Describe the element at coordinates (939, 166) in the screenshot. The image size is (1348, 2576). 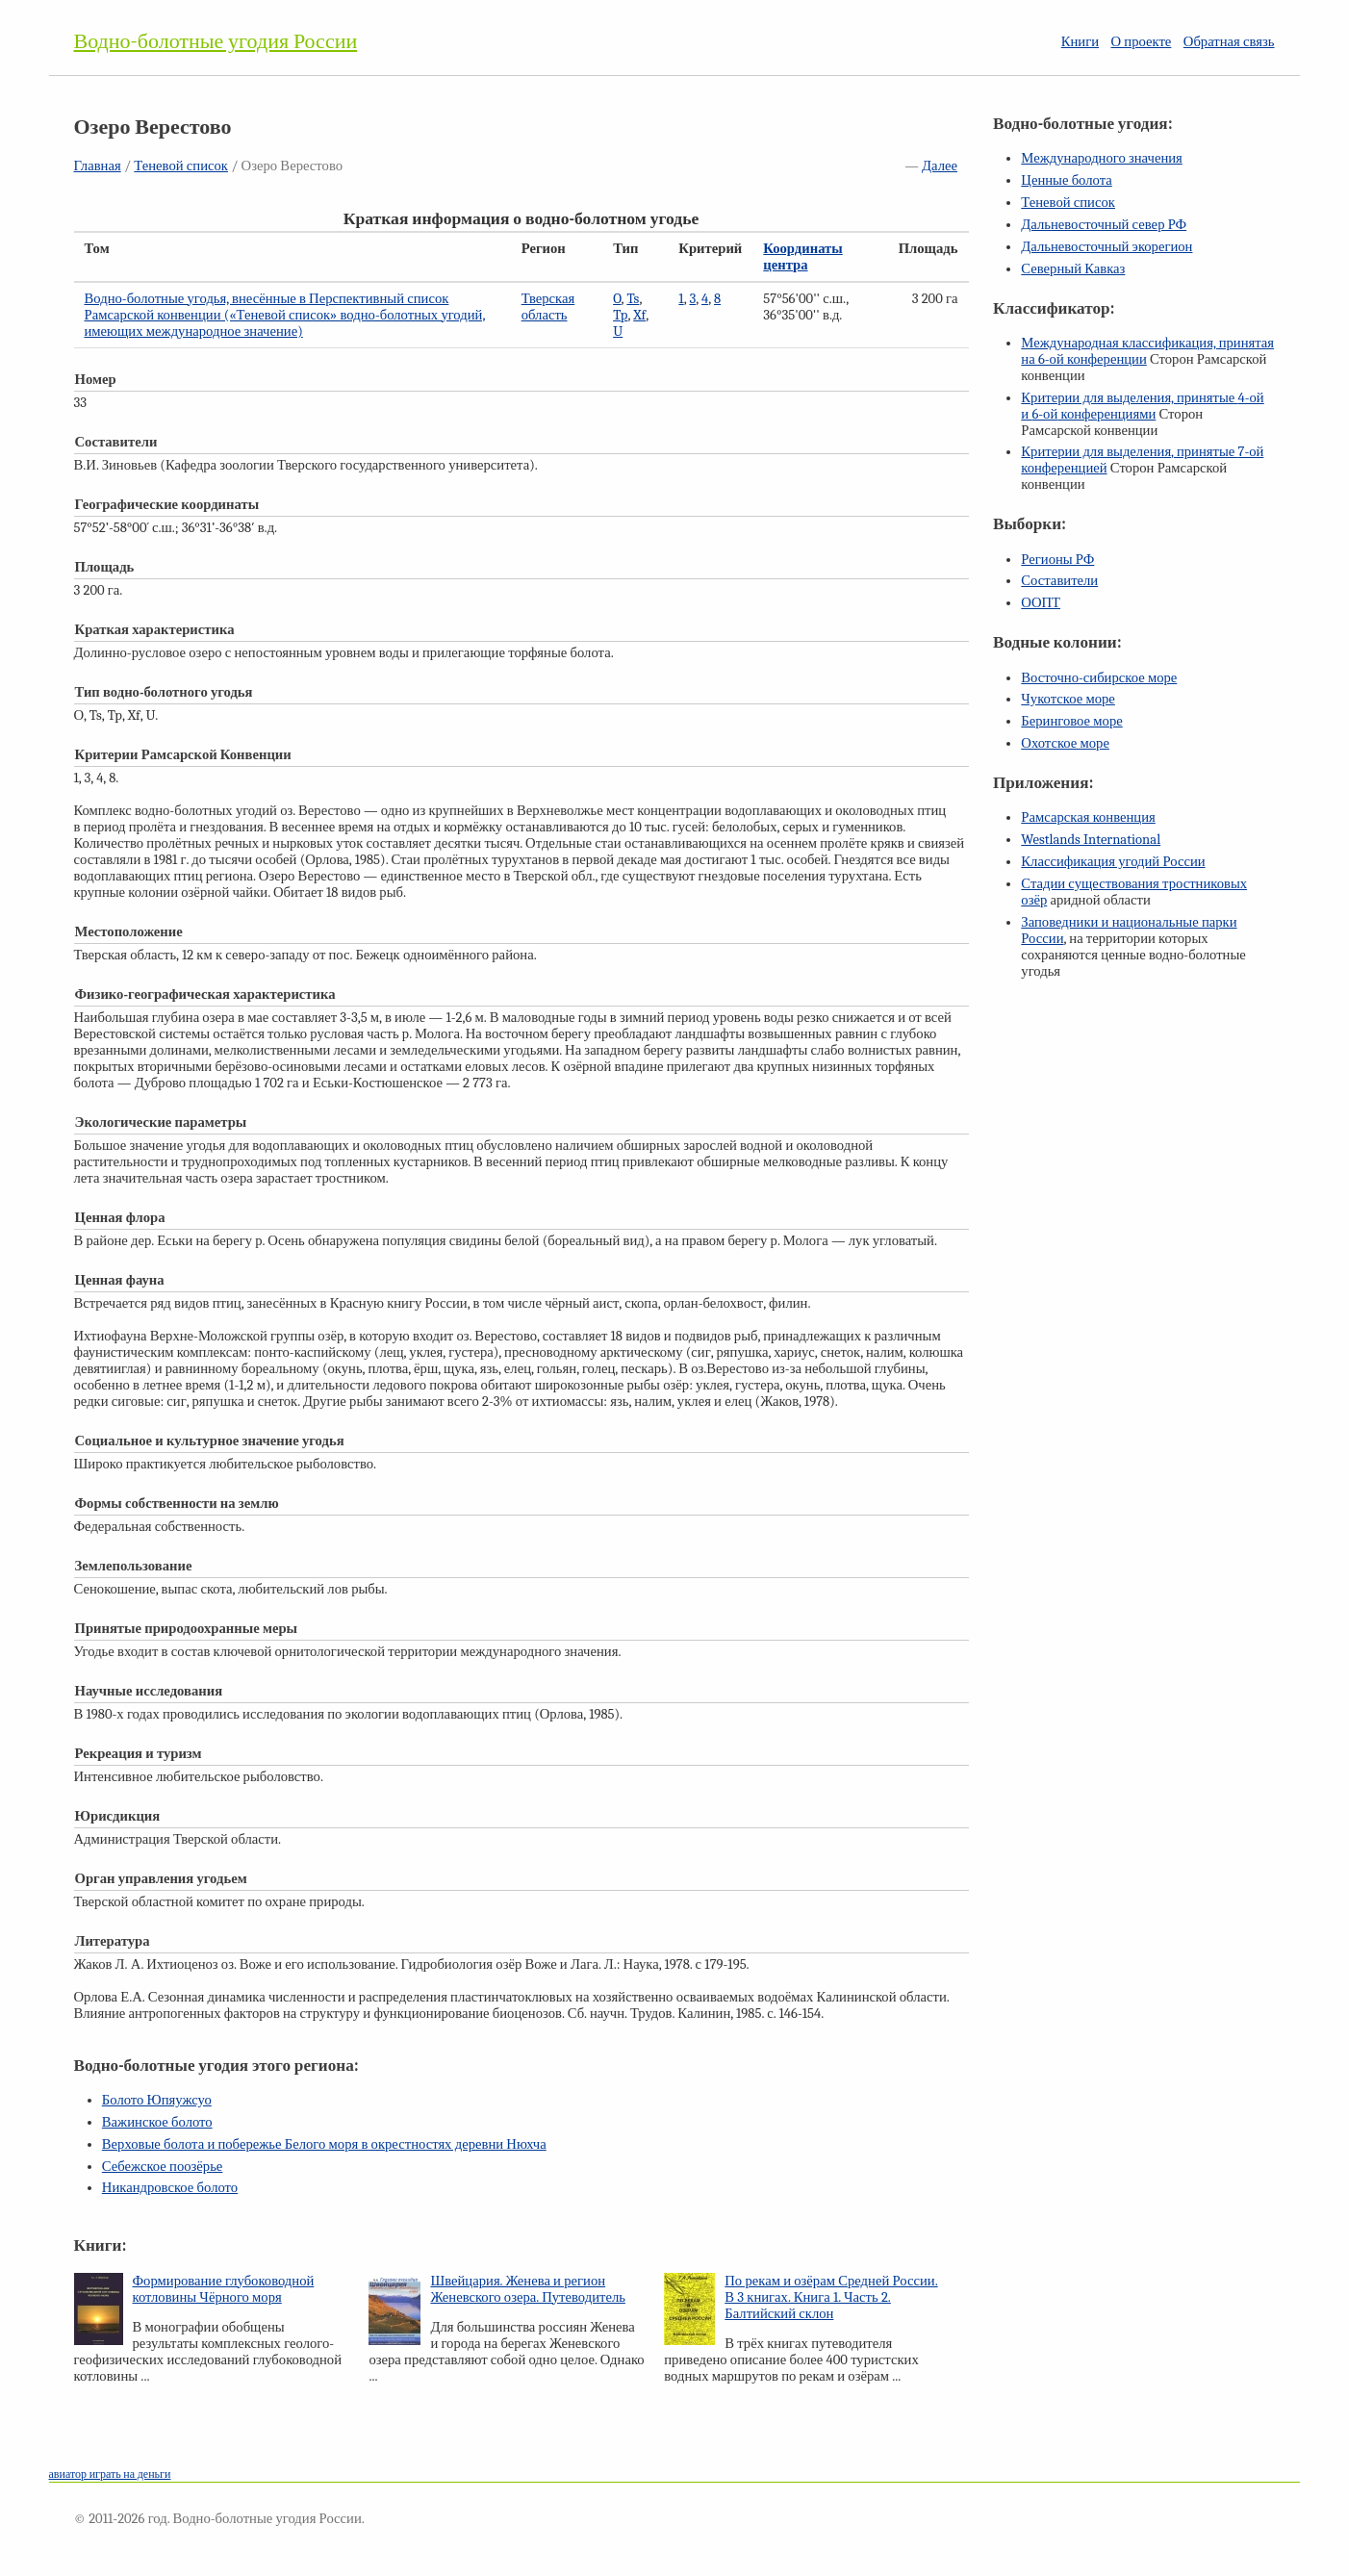
I see `Далее` at that location.